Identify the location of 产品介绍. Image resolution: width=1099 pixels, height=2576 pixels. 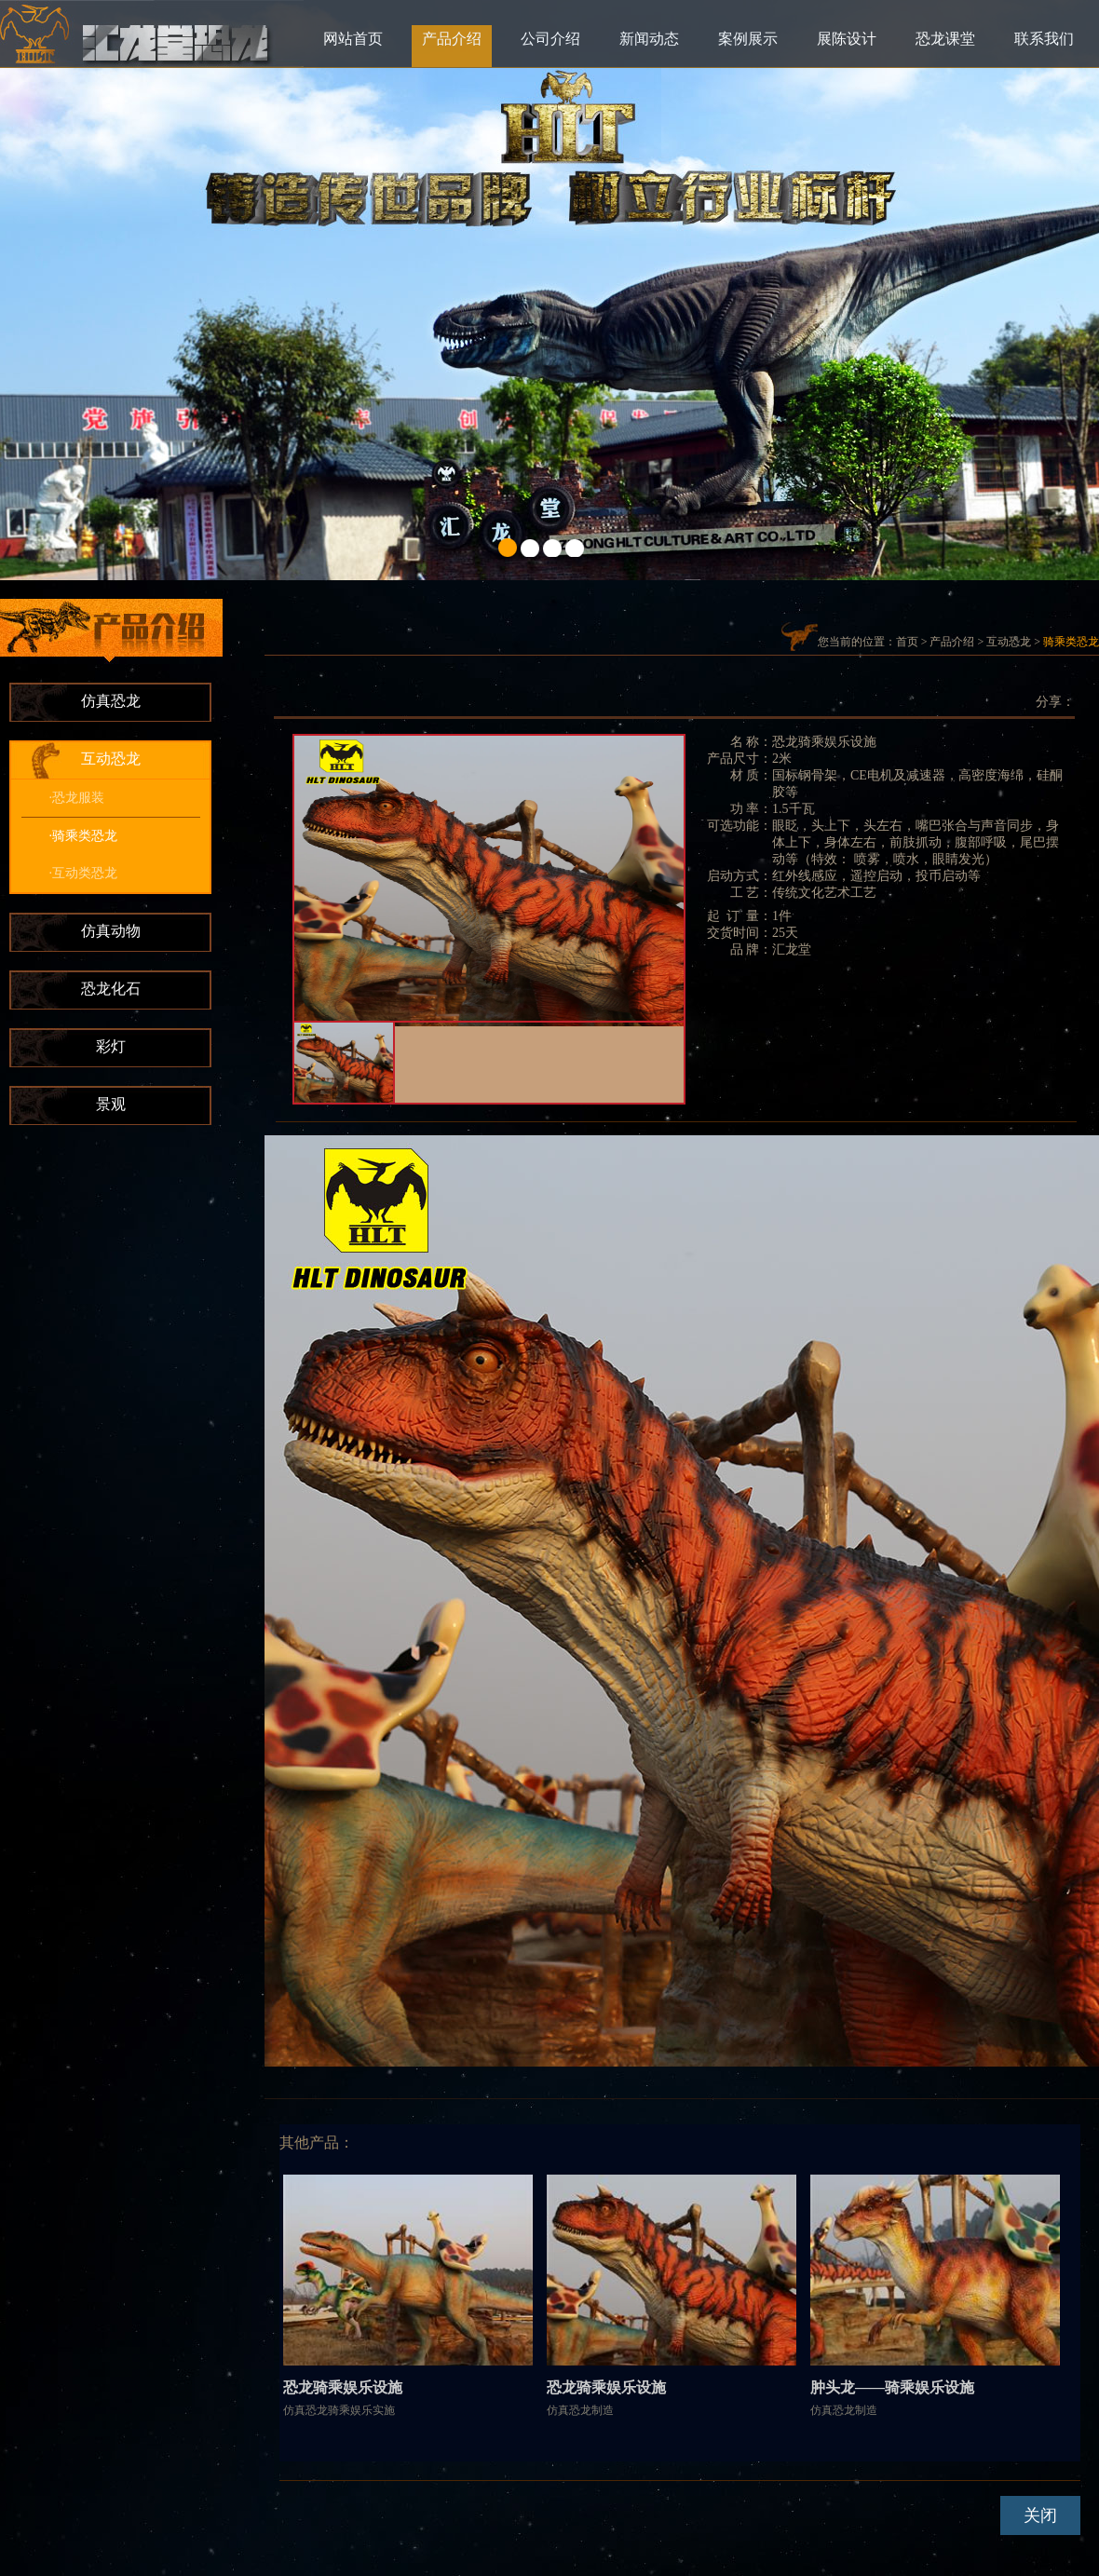
(452, 39).